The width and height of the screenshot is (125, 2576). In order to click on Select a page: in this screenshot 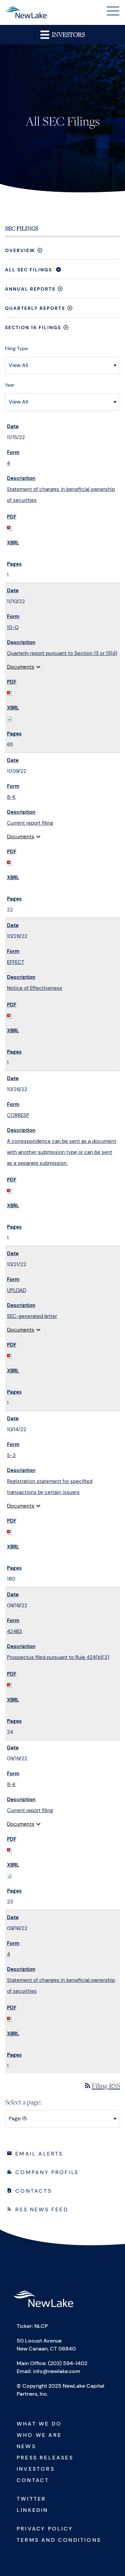, I will do `click(23, 2101)`.